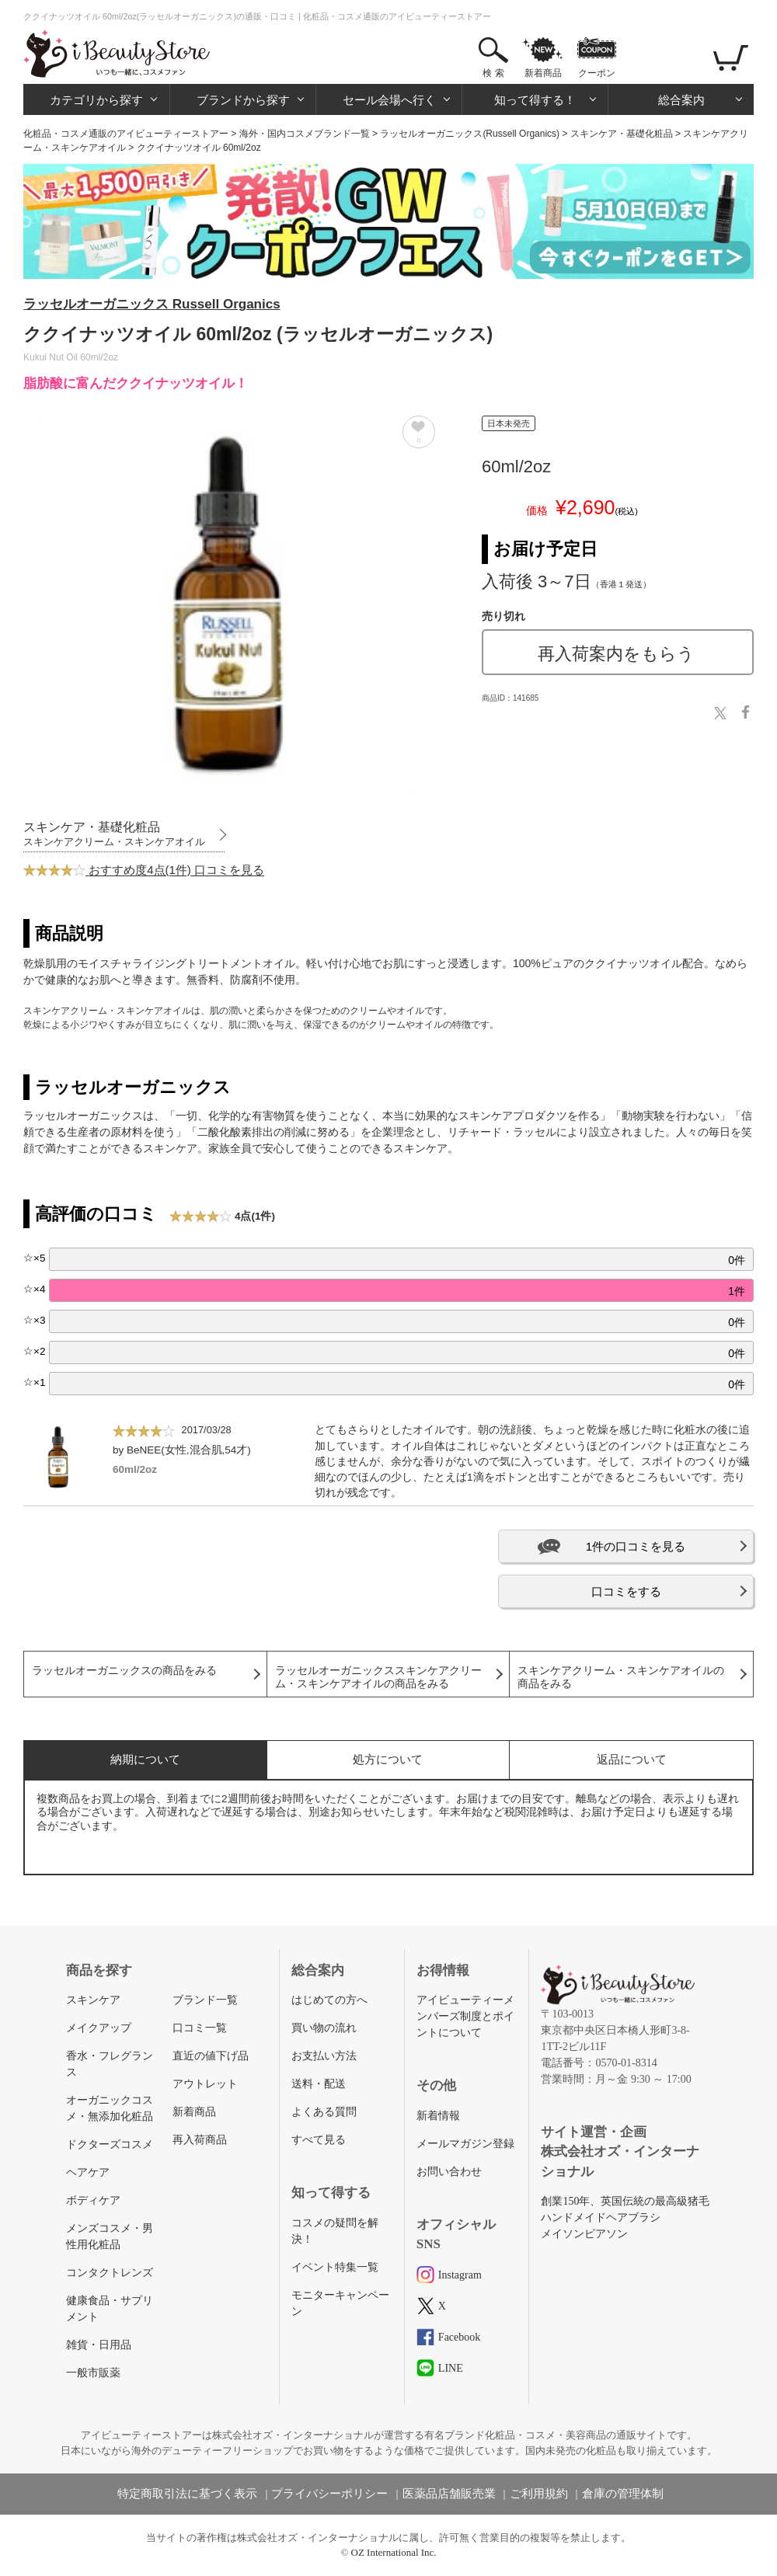  I want to click on 口コミ一覧, so click(199, 2028).